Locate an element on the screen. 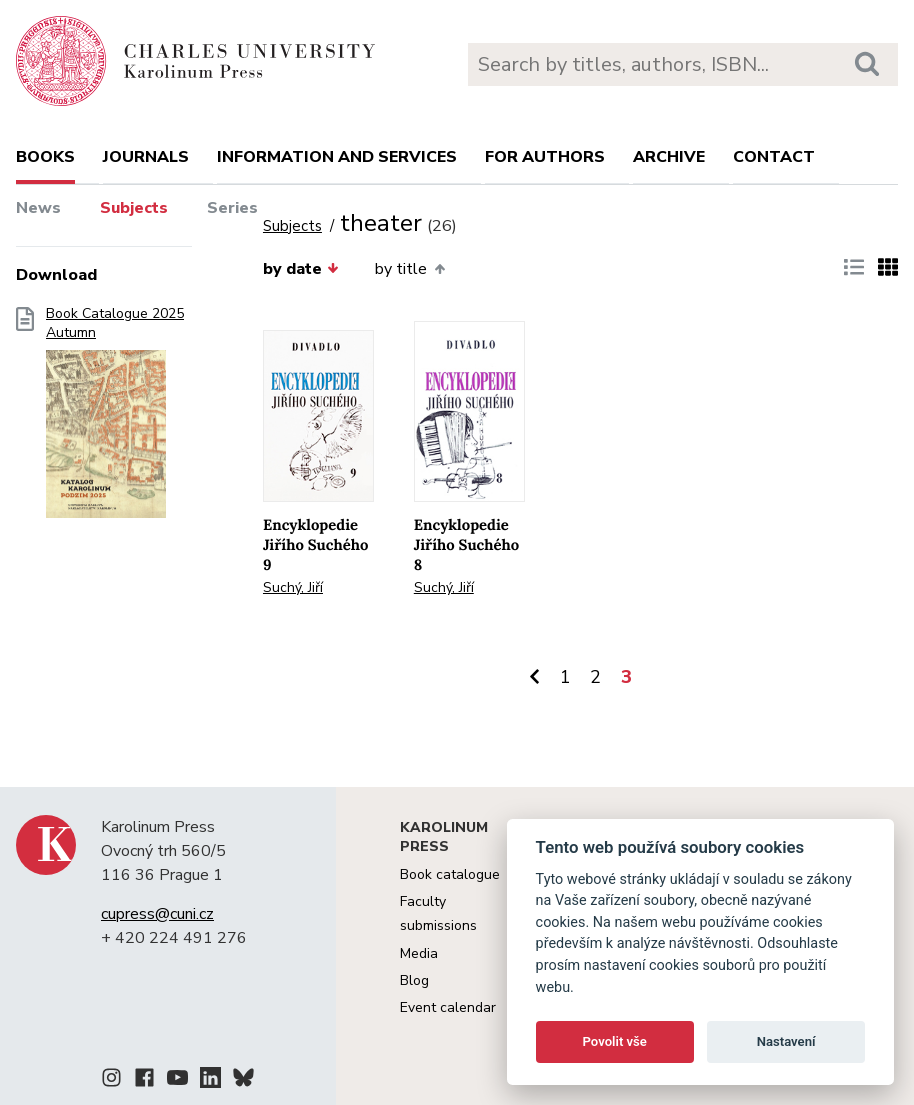 Image resolution: width=914 pixels, height=1105 pixels. Nastavení is located at coordinates (786, 1041).